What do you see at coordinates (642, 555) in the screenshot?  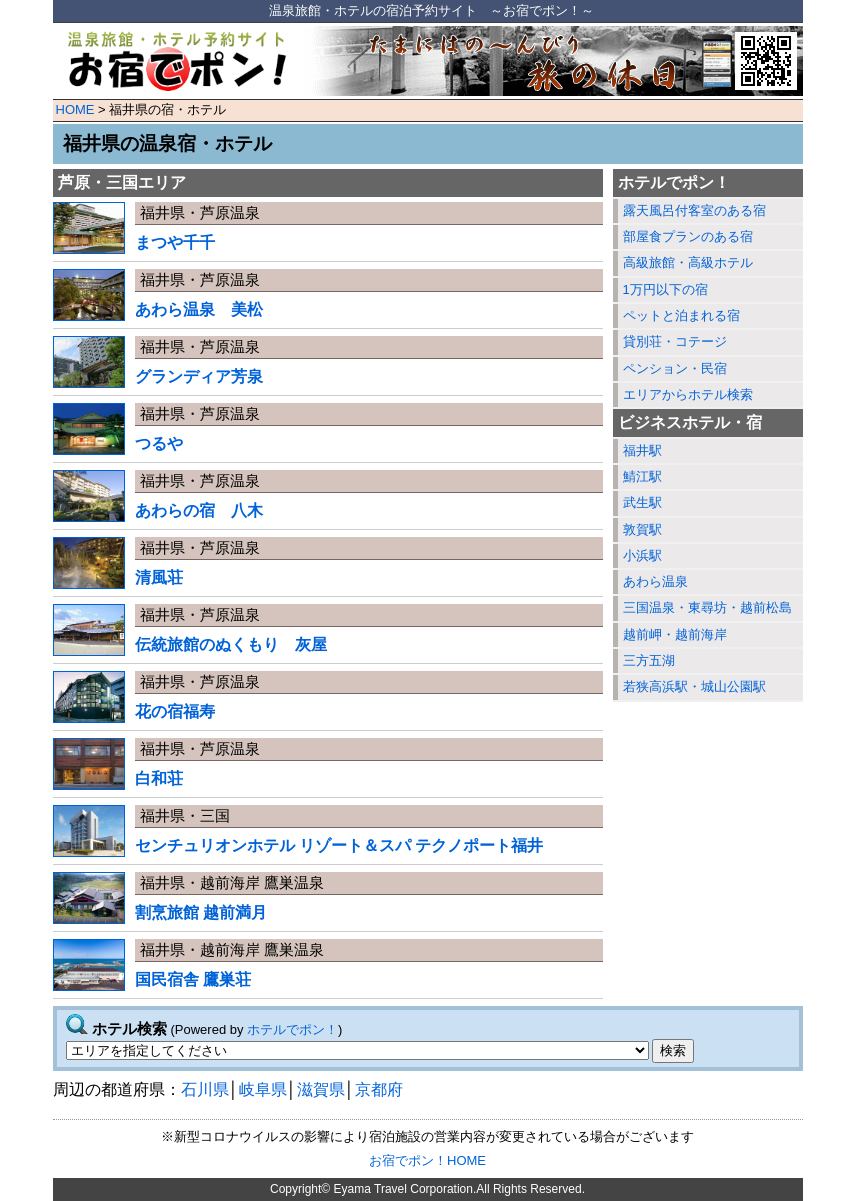 I see `小浜駅` at bounding box center [642, 555].